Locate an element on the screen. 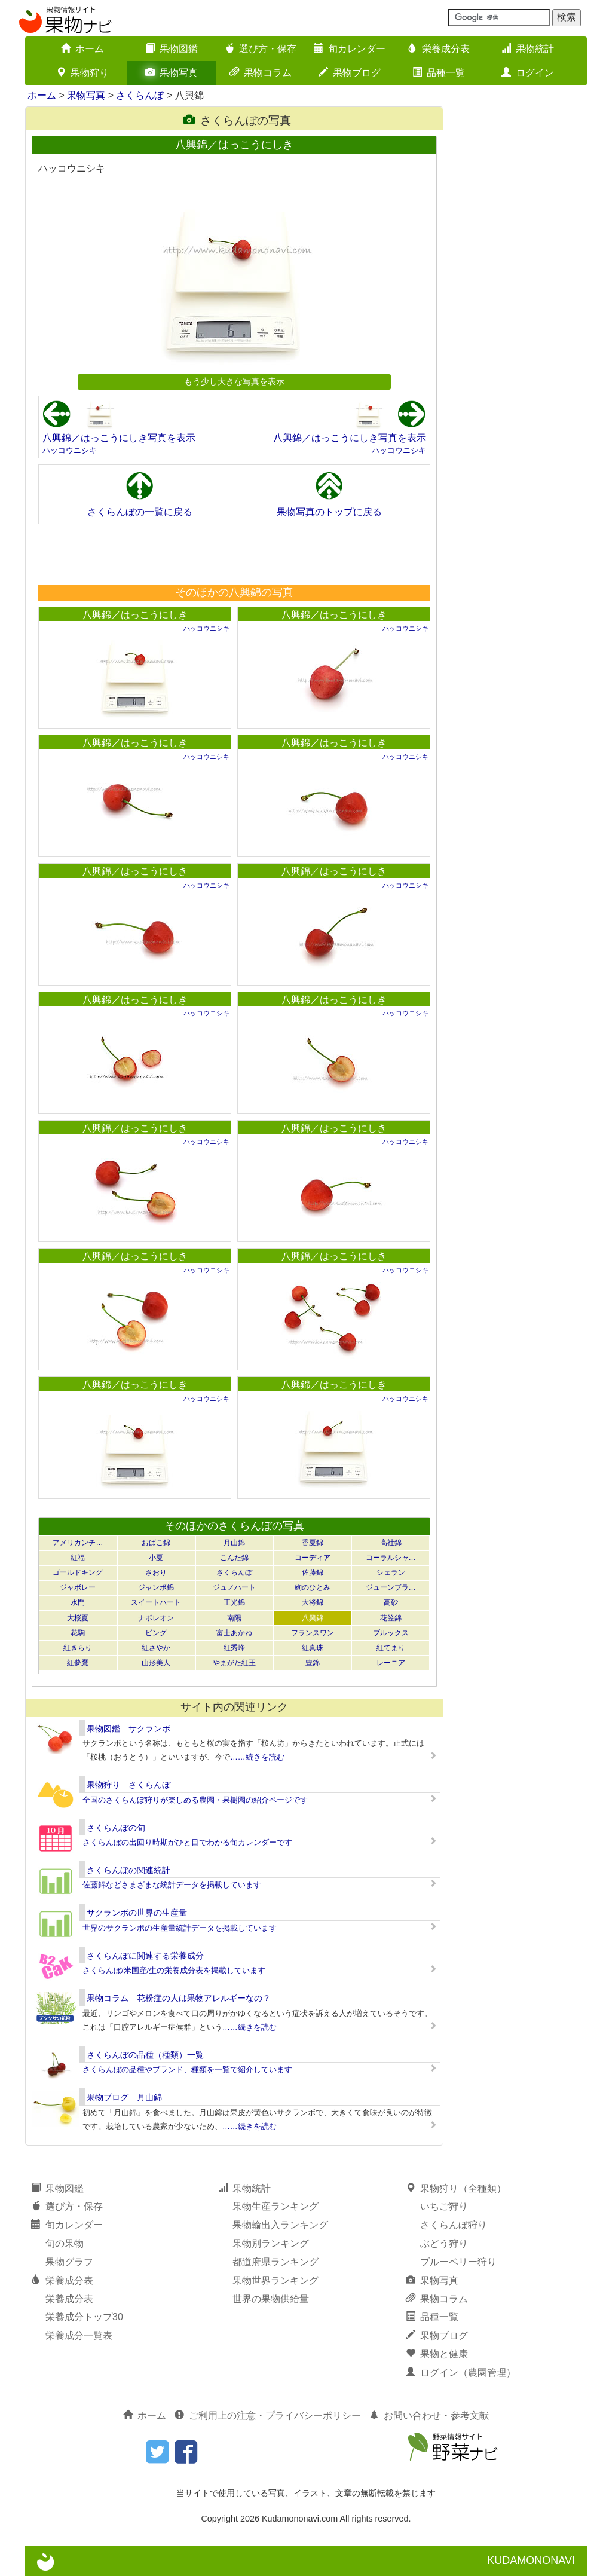 This screenshot has width=600, height=2576. ブルーベリー狩り is located at coordinates (458, 2262).